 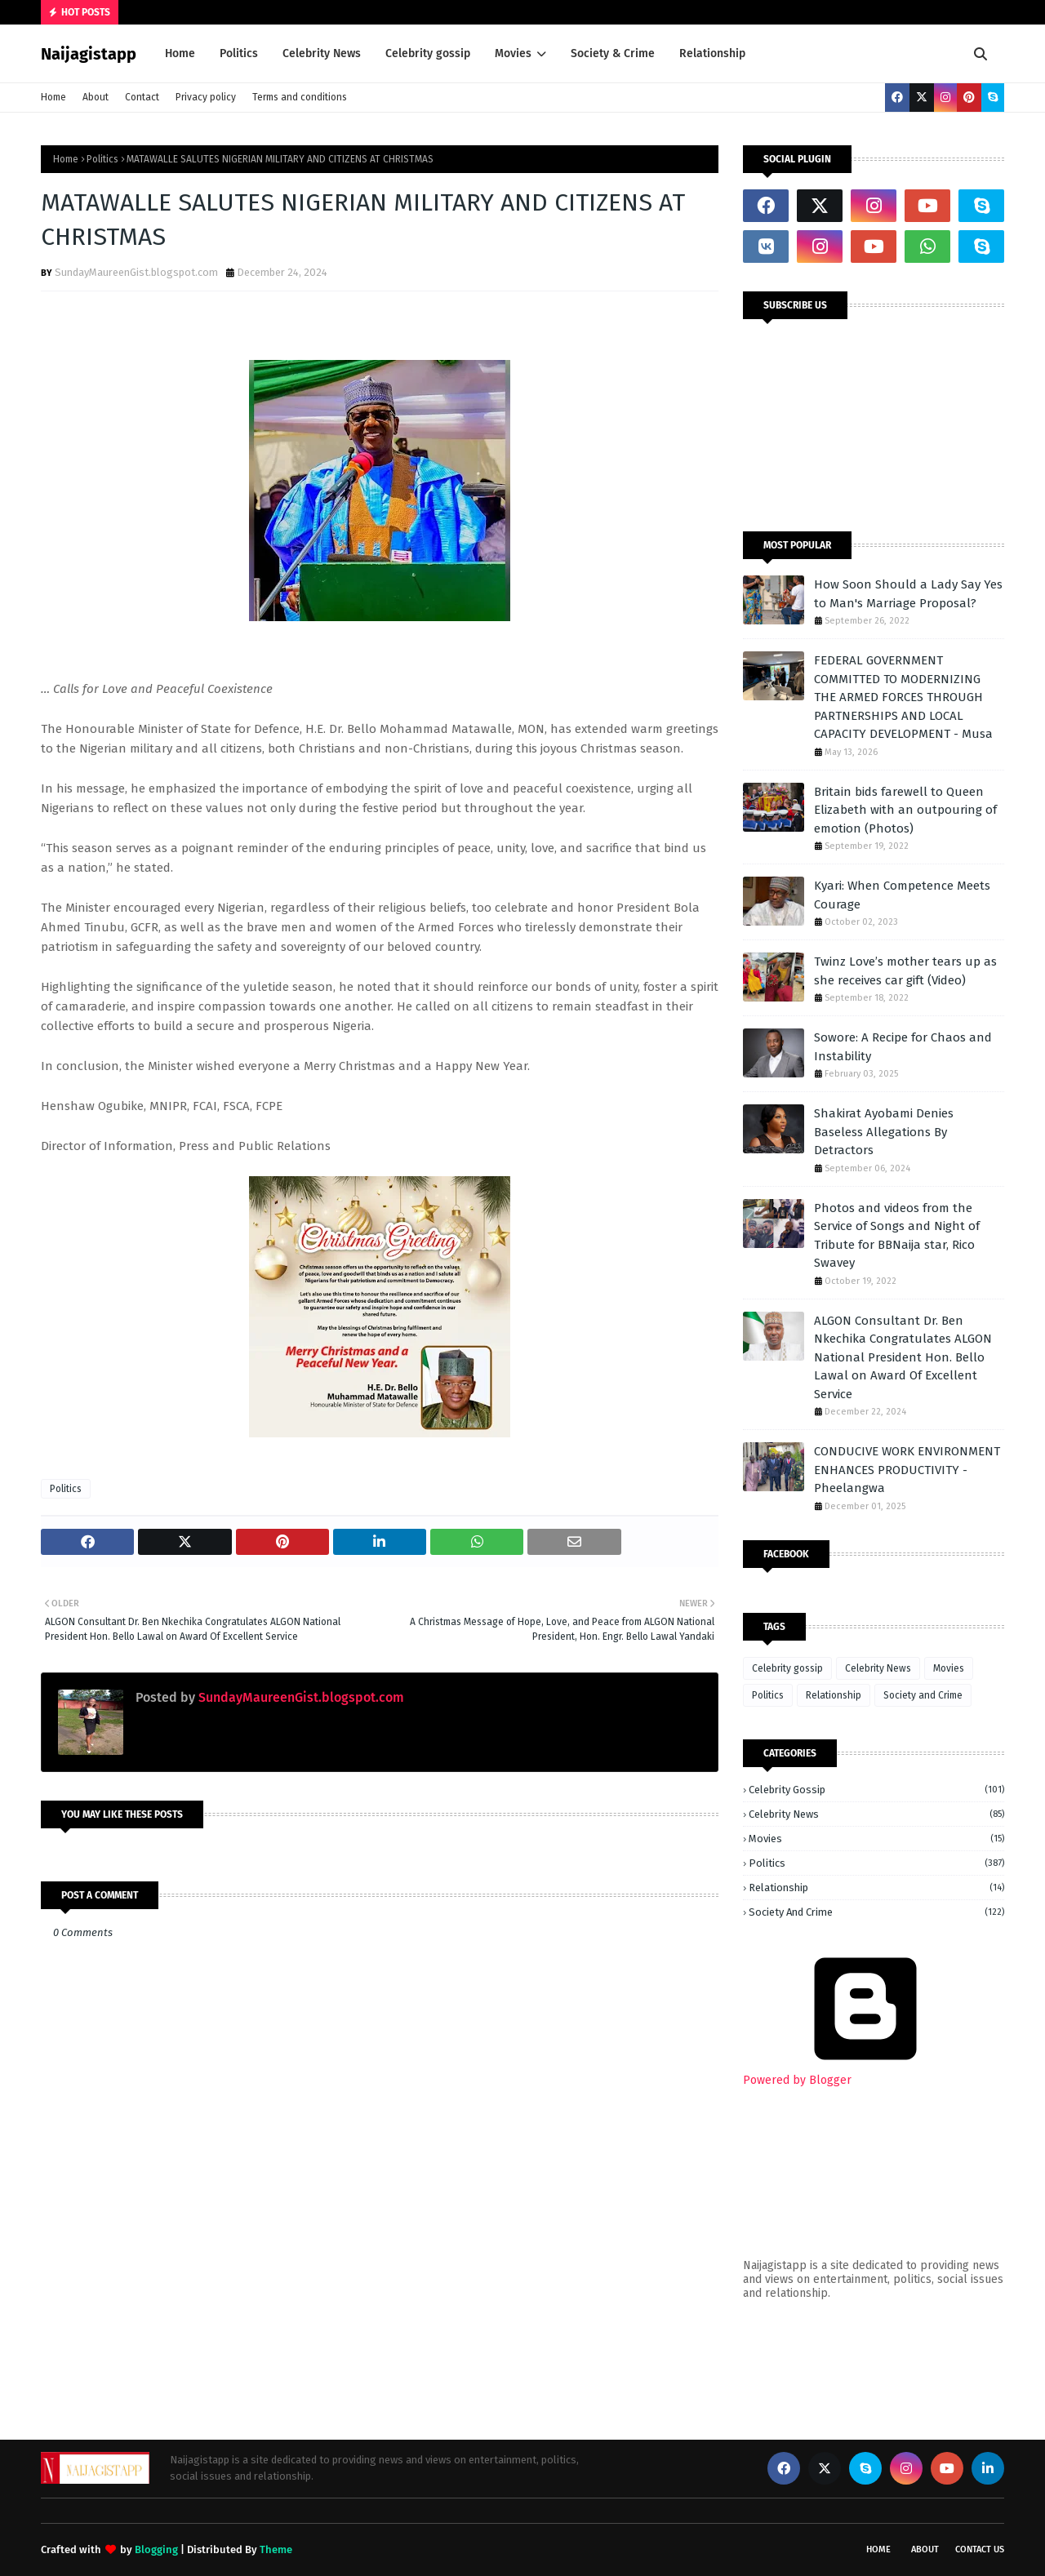 I want to click on Movies, so click(x=948, y=1668).